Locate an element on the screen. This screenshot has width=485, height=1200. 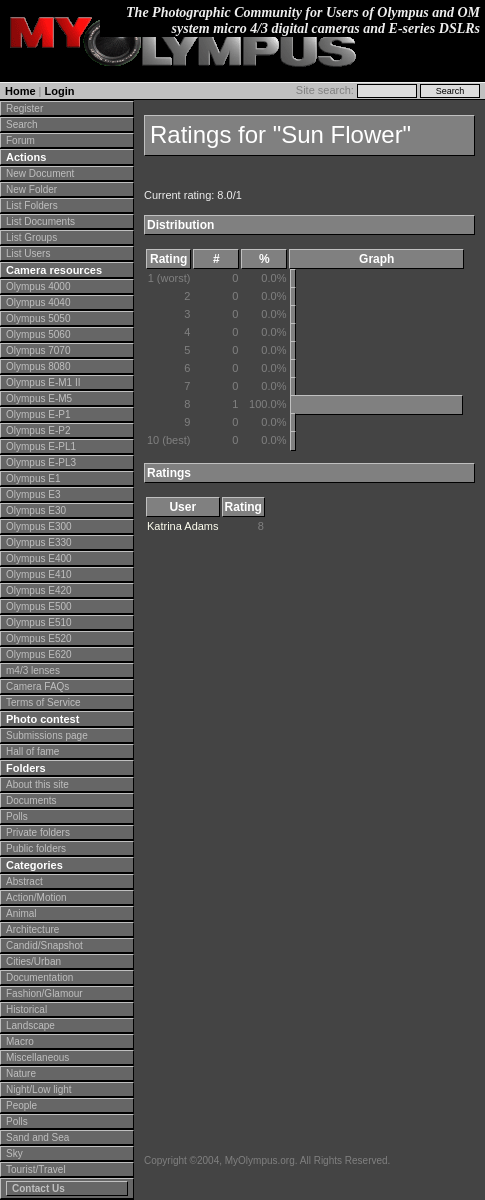
Landscape is located at coordinates (30, 1025).